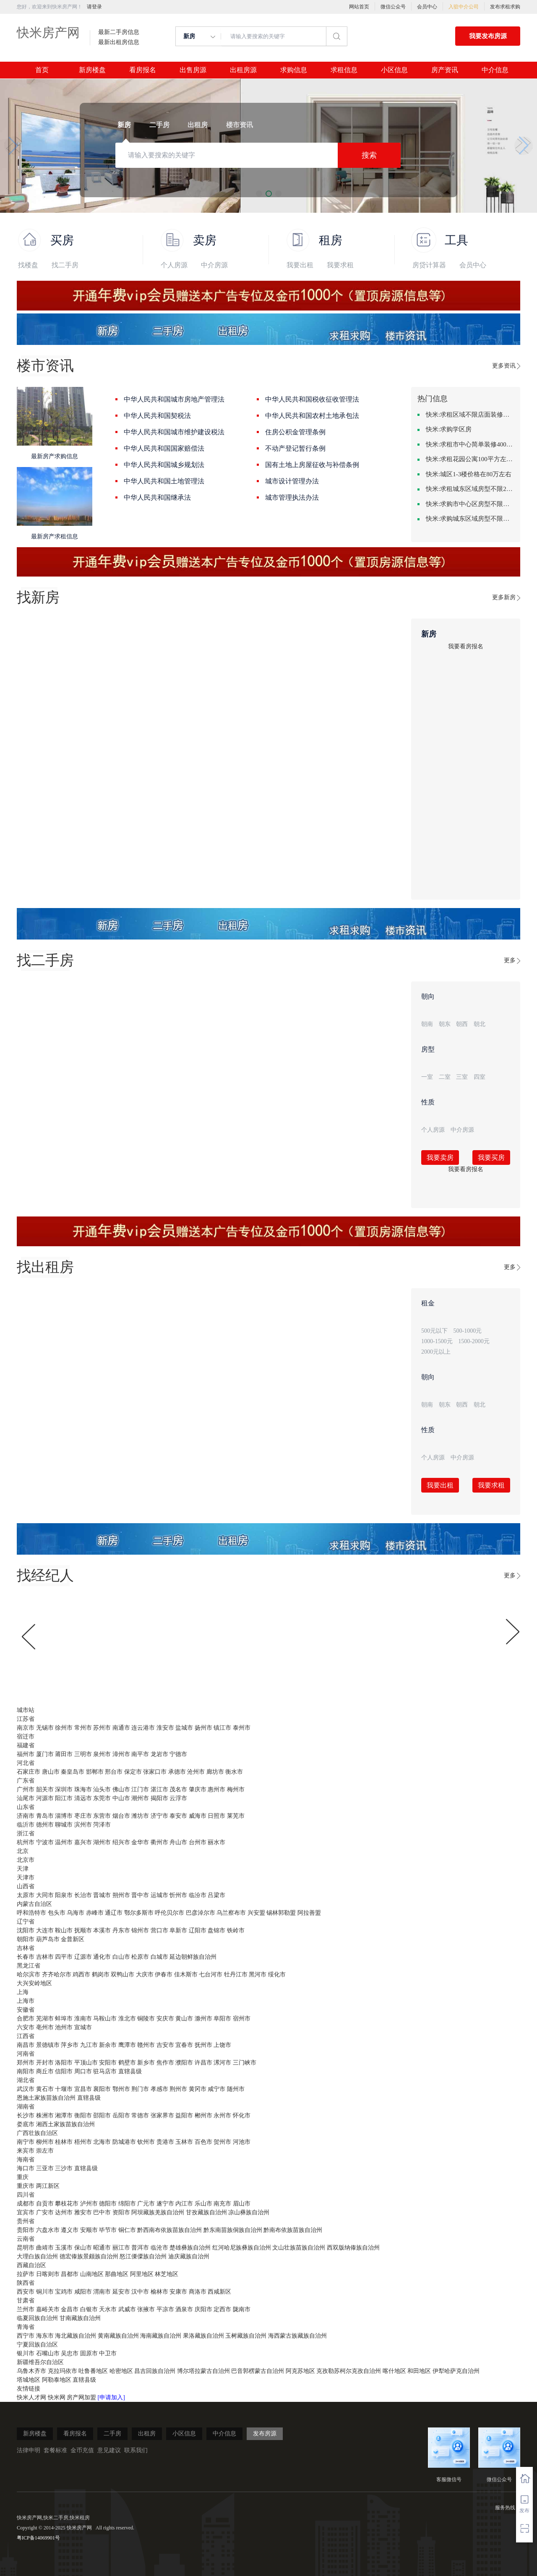 The height and width of the screenshot is (2576, 537). I want to click on 北京市, so click(25, 1860).